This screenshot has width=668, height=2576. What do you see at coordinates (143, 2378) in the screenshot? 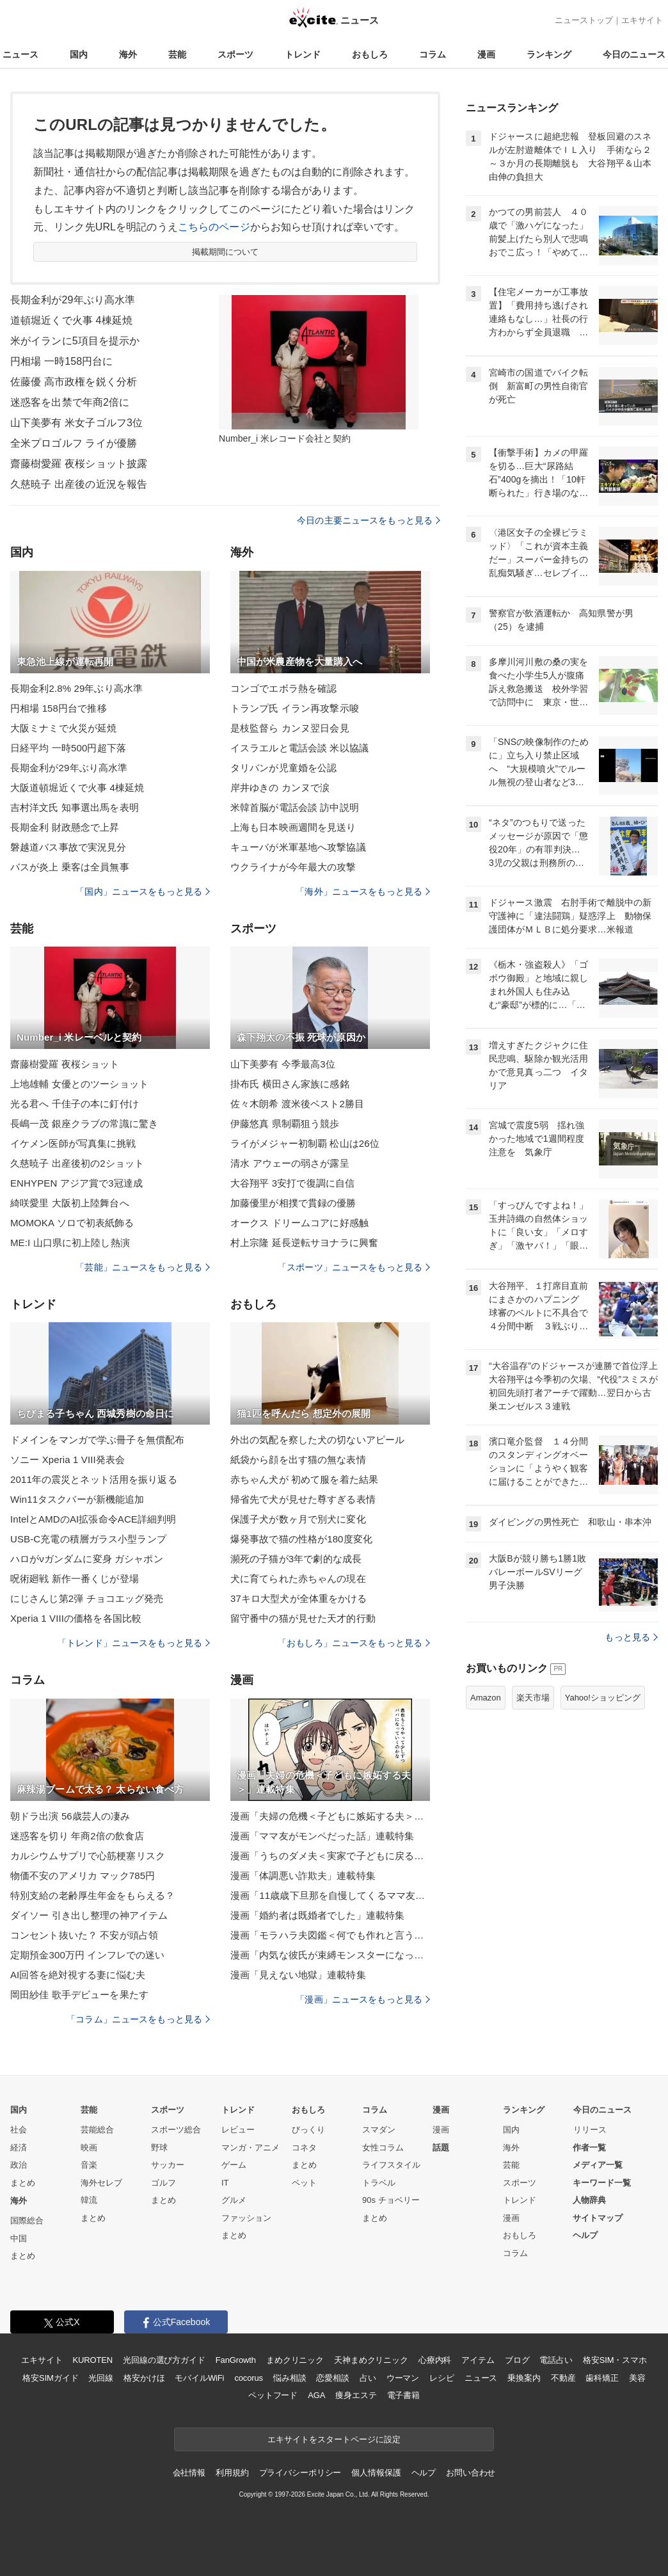
I see `格安かけほ` at bounding box center [143, 2378].